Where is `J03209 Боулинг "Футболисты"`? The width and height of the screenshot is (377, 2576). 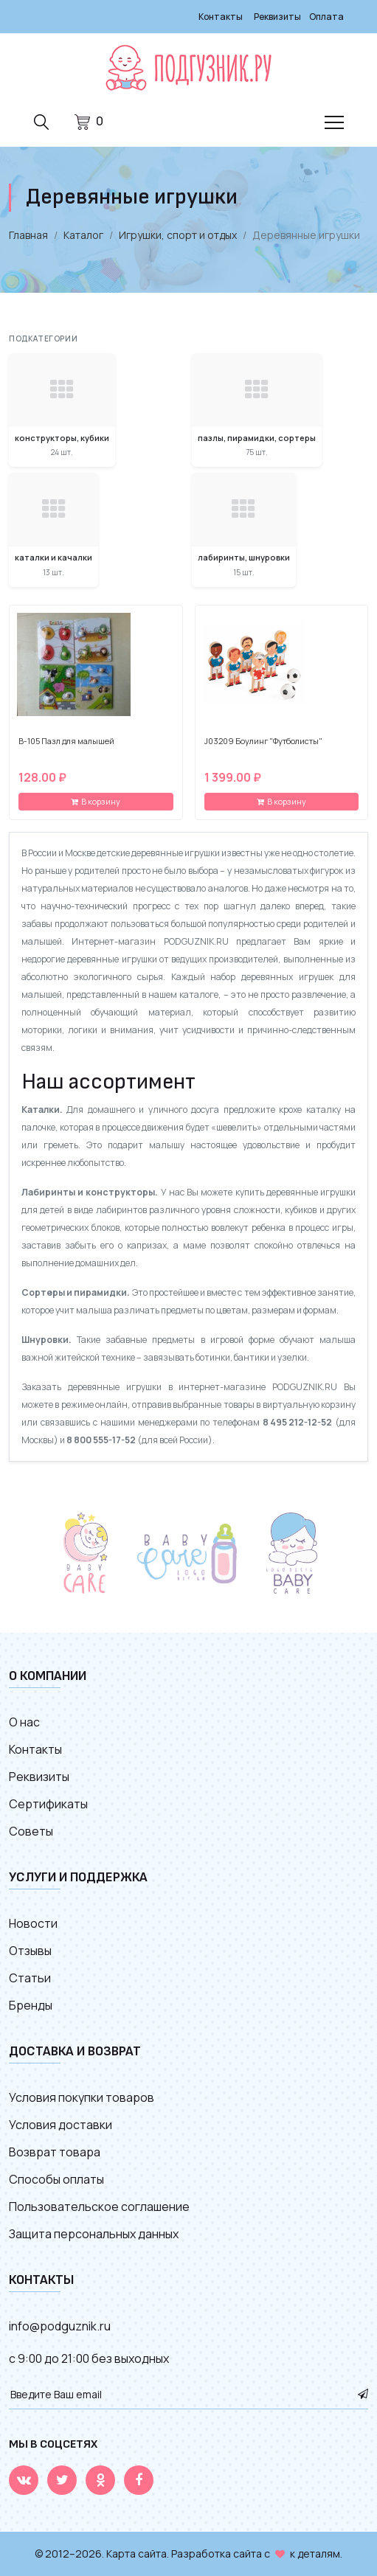
J03209 Боулинг "Футболисты" is located at coordinates (263, 741).